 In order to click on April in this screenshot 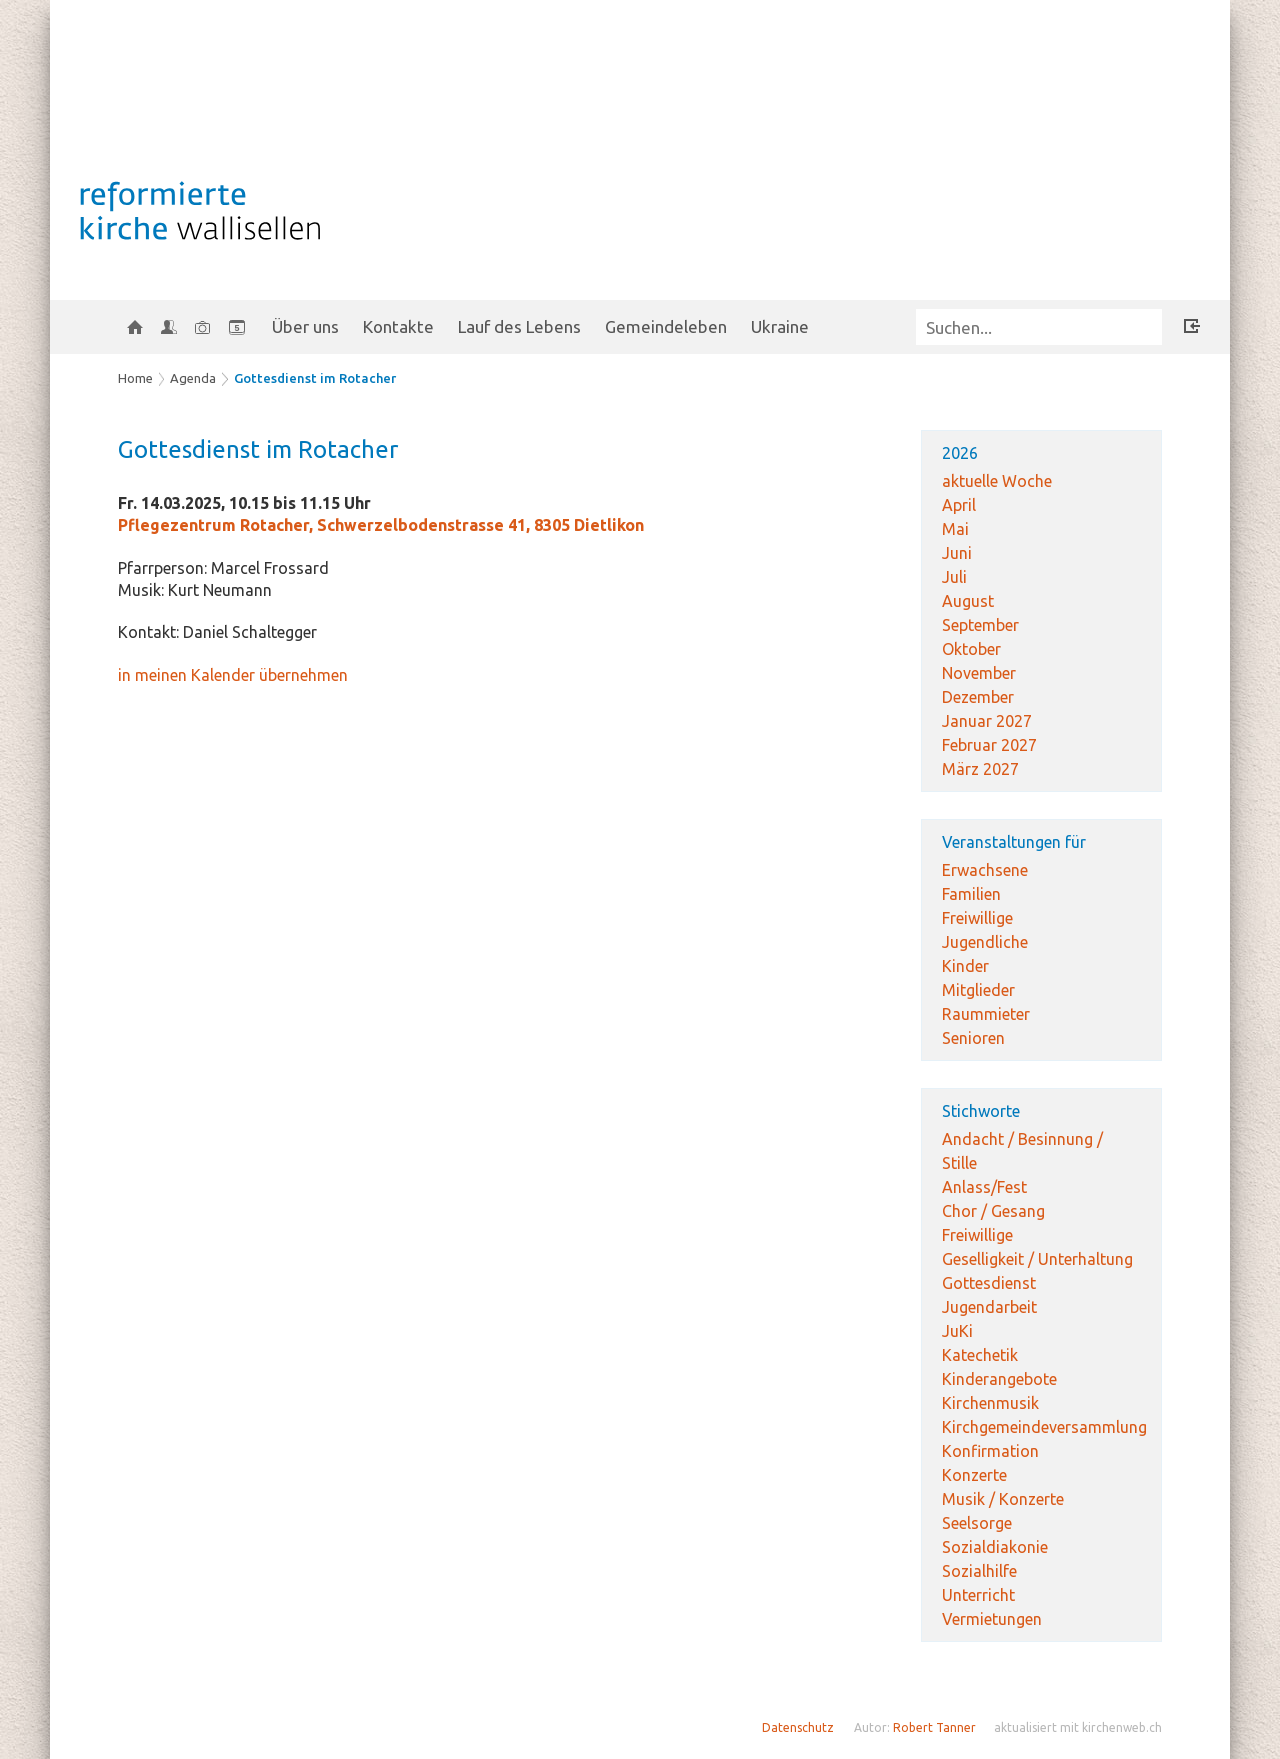, I will do `click(959, 505)`.